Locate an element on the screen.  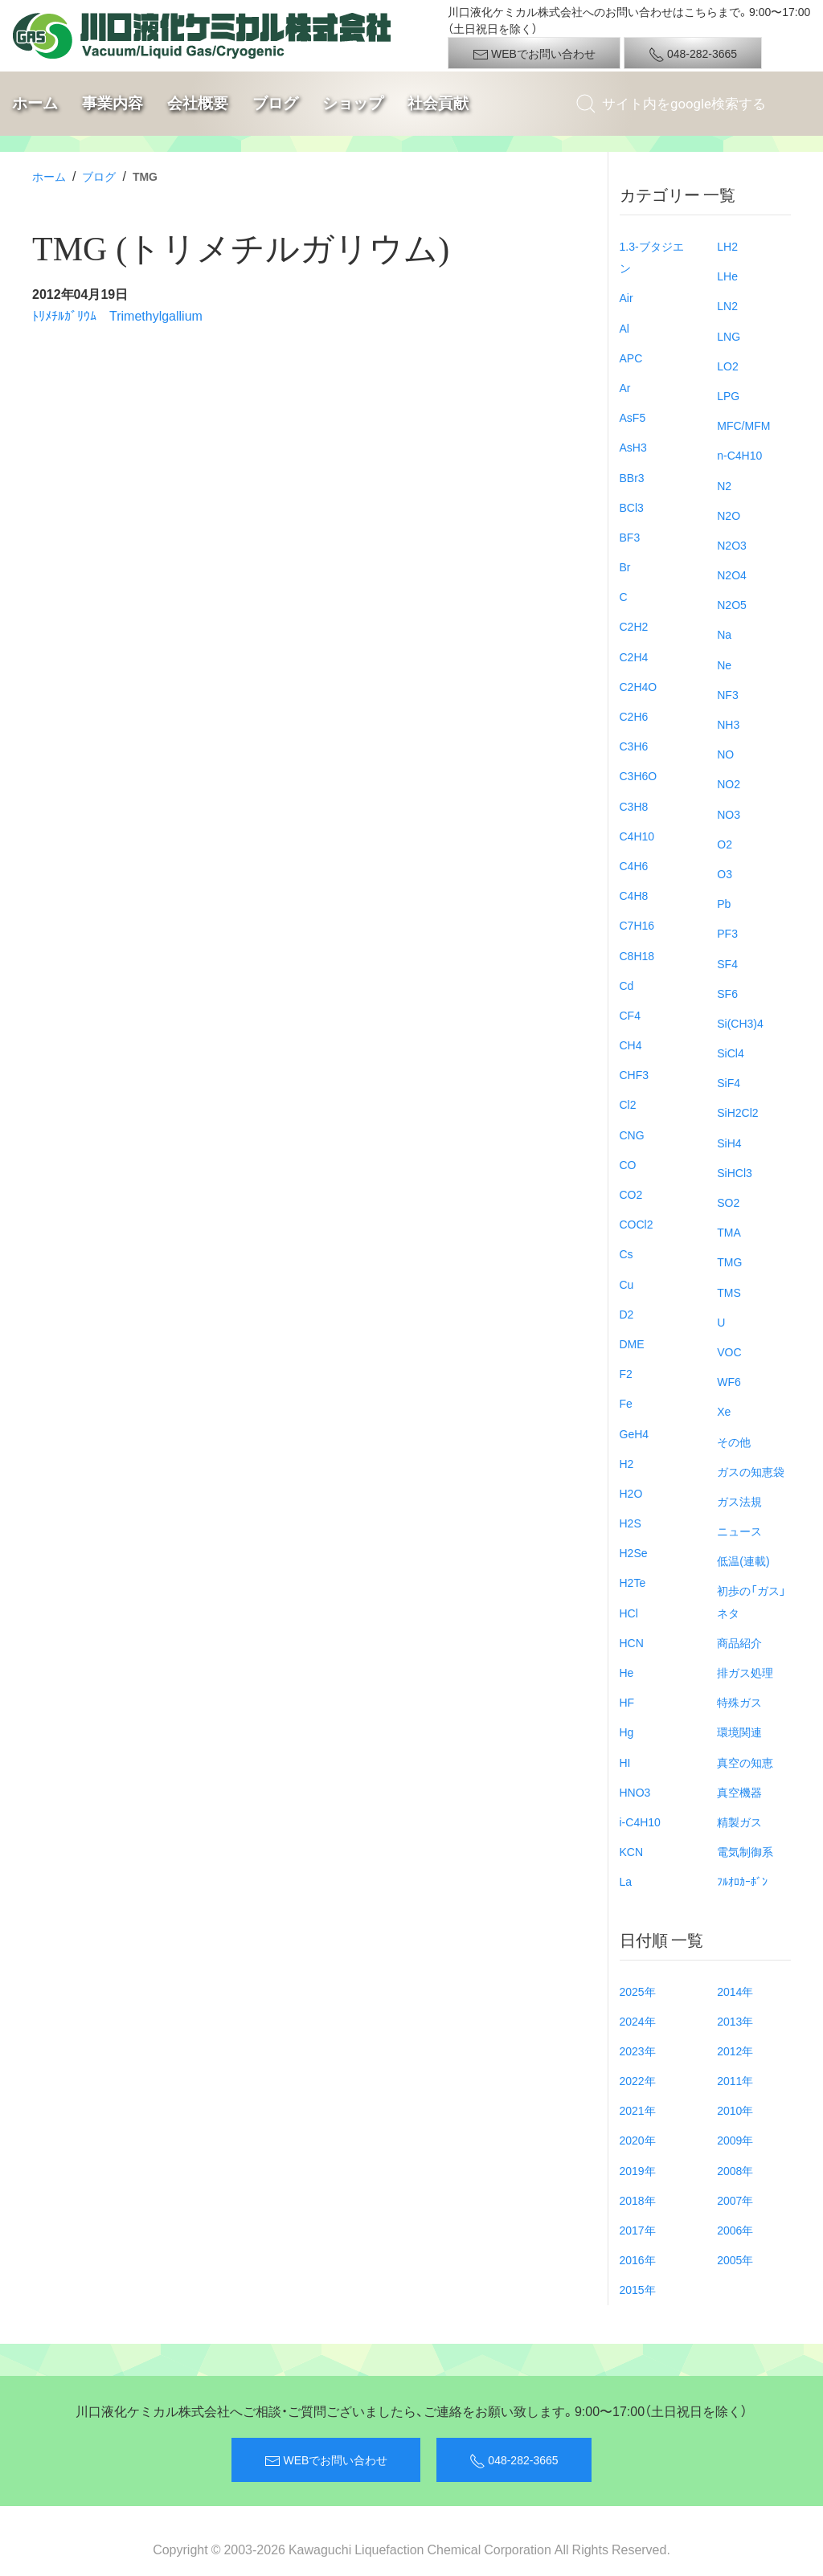
C2H4O is located at coordinates (638, 686).